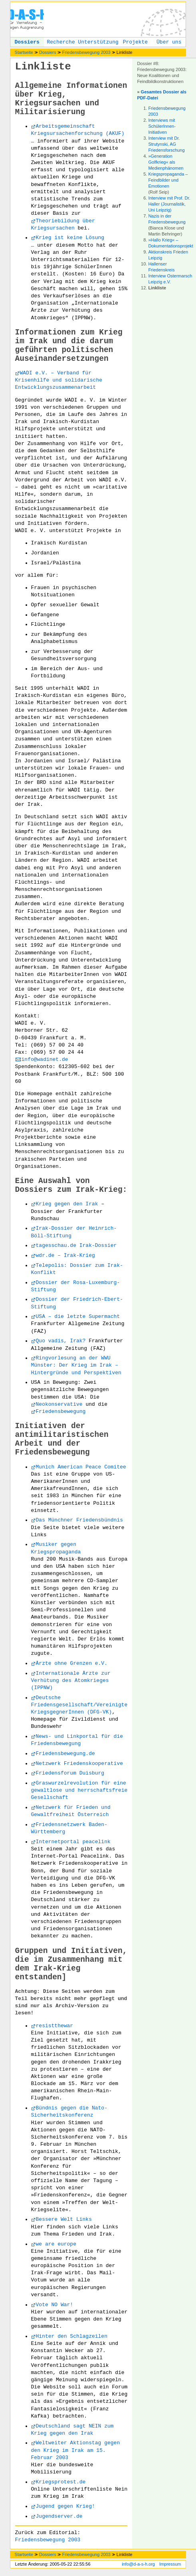 This screenshot has width=196, height=2576. Describe the element at coordinates (71, 99) in the screenshot. I see `Allgemeine Informationen über Krieg, Kriegsursachen und Militarisierung` at that location.